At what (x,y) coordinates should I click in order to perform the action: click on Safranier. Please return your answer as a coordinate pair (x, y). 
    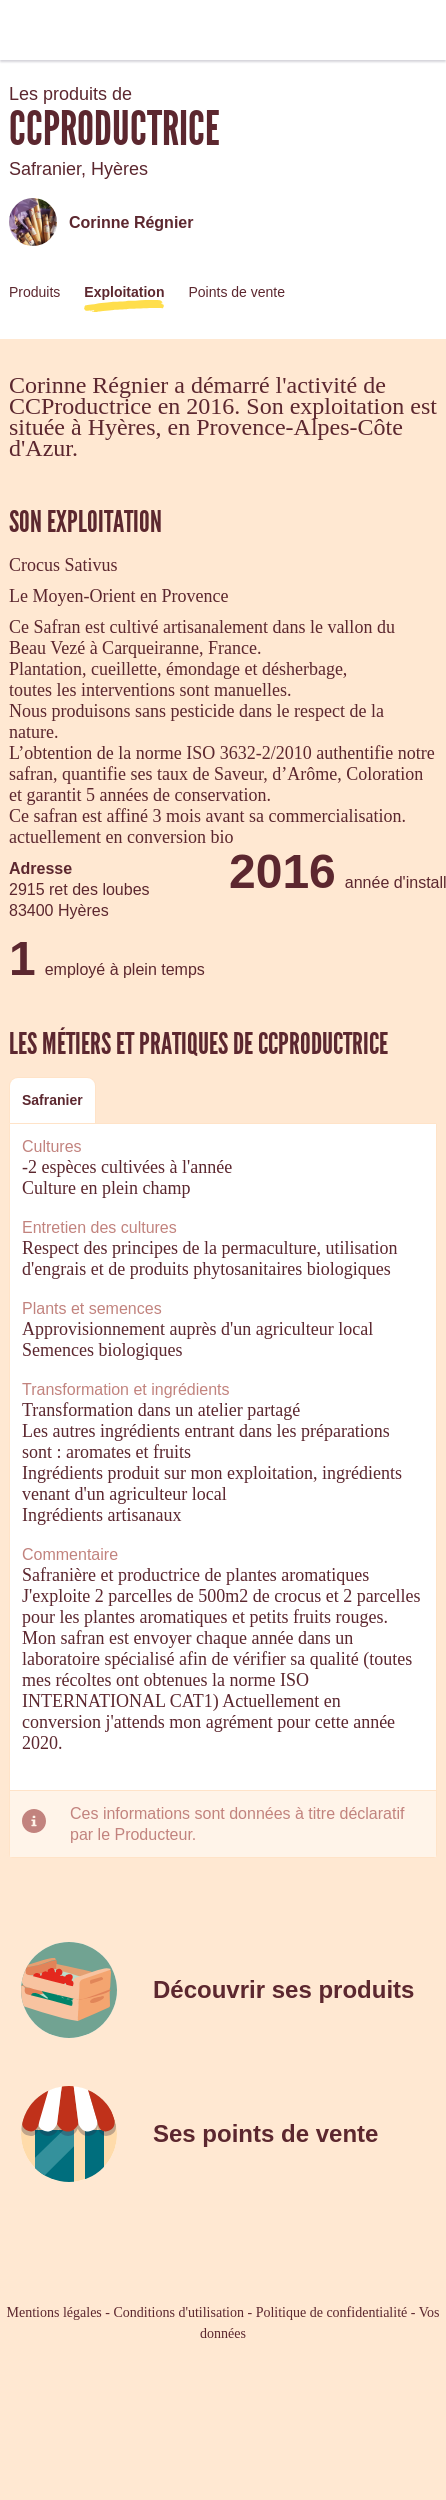
    Looking at the image, I should click on (52, 1100).